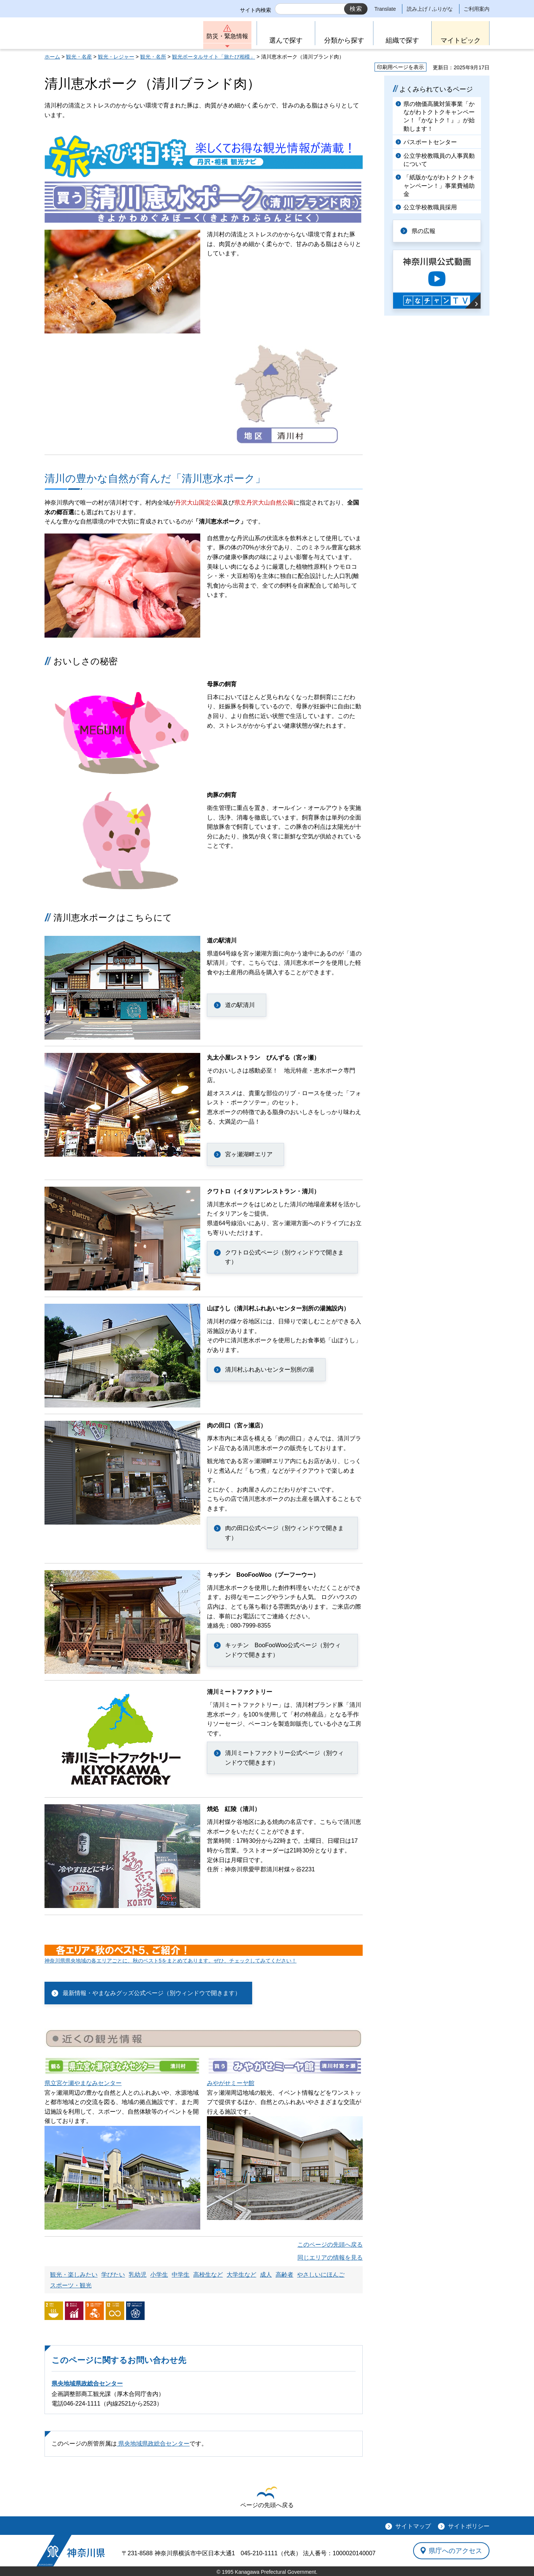  I want to click on 防災・緊急情報 [button], so click(227, 36).